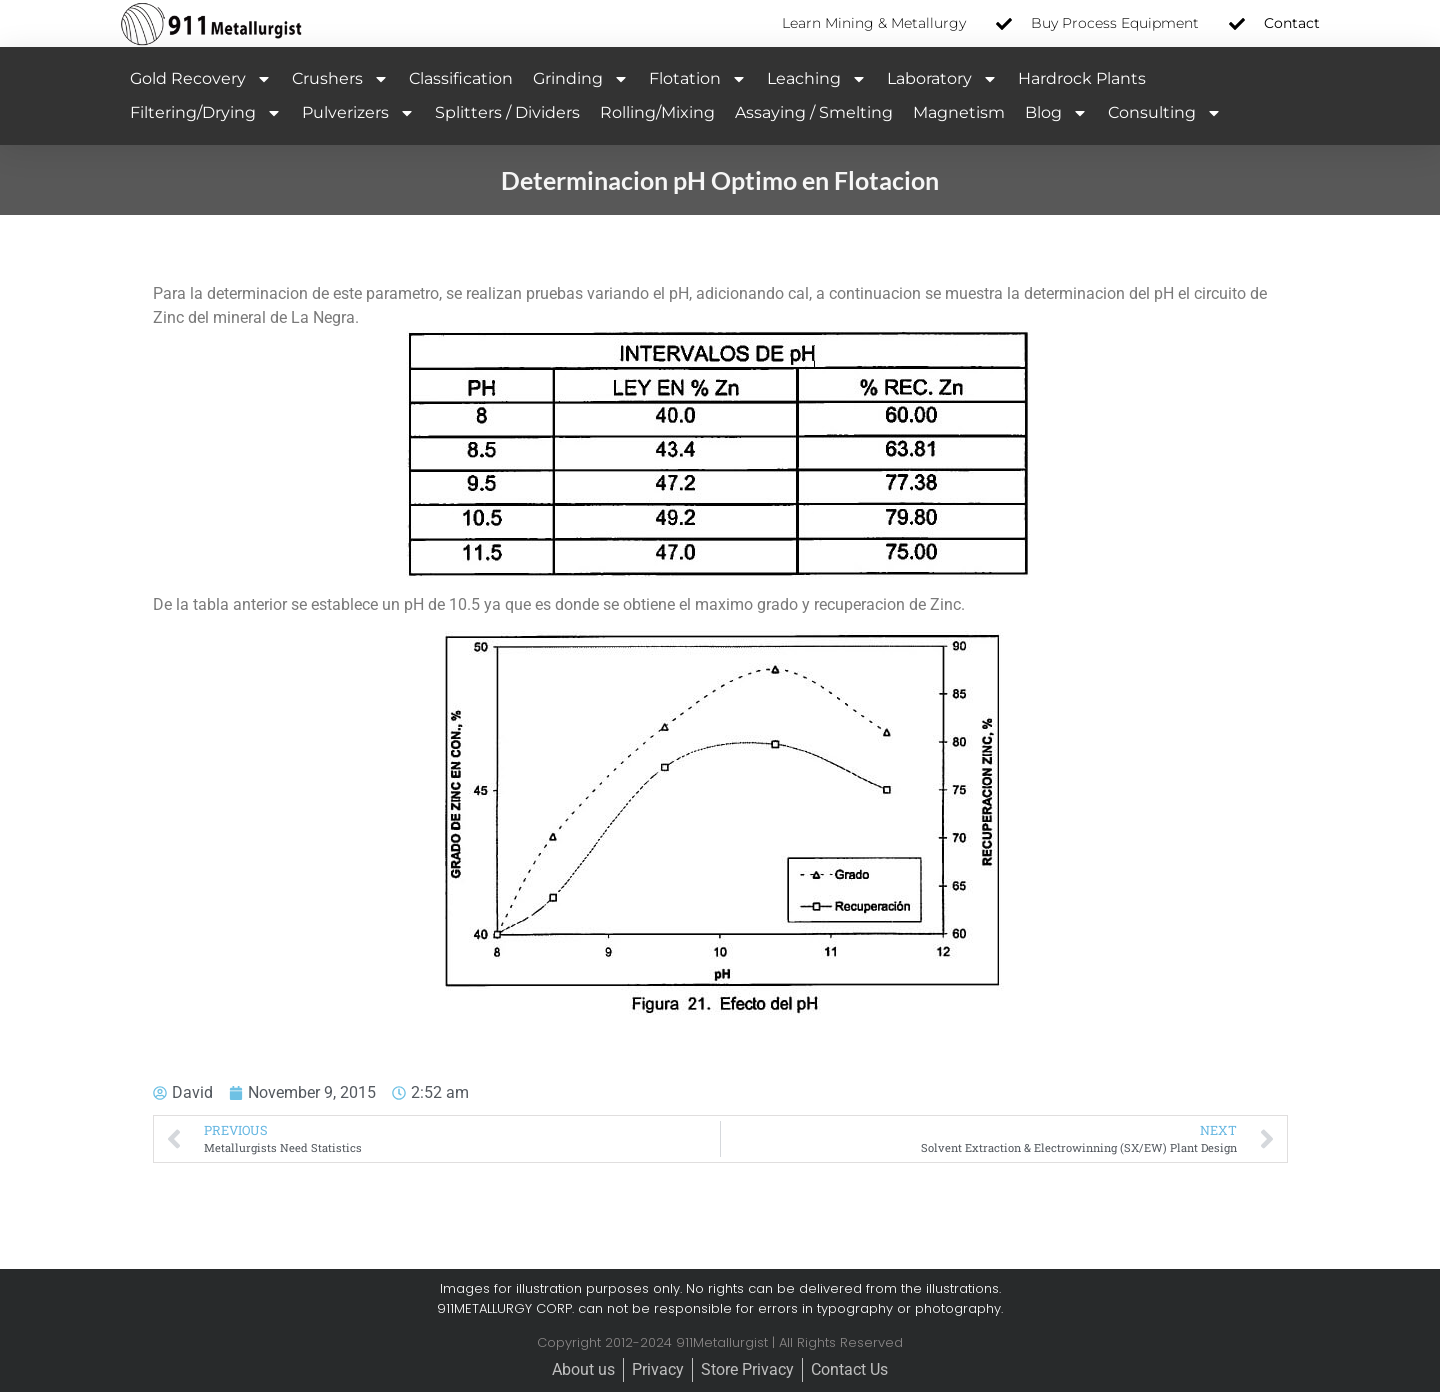 The image size is (1440, 1392). Describe the element at coordinates (1056, 113) in the screenshot. I see `Blog` at that location.